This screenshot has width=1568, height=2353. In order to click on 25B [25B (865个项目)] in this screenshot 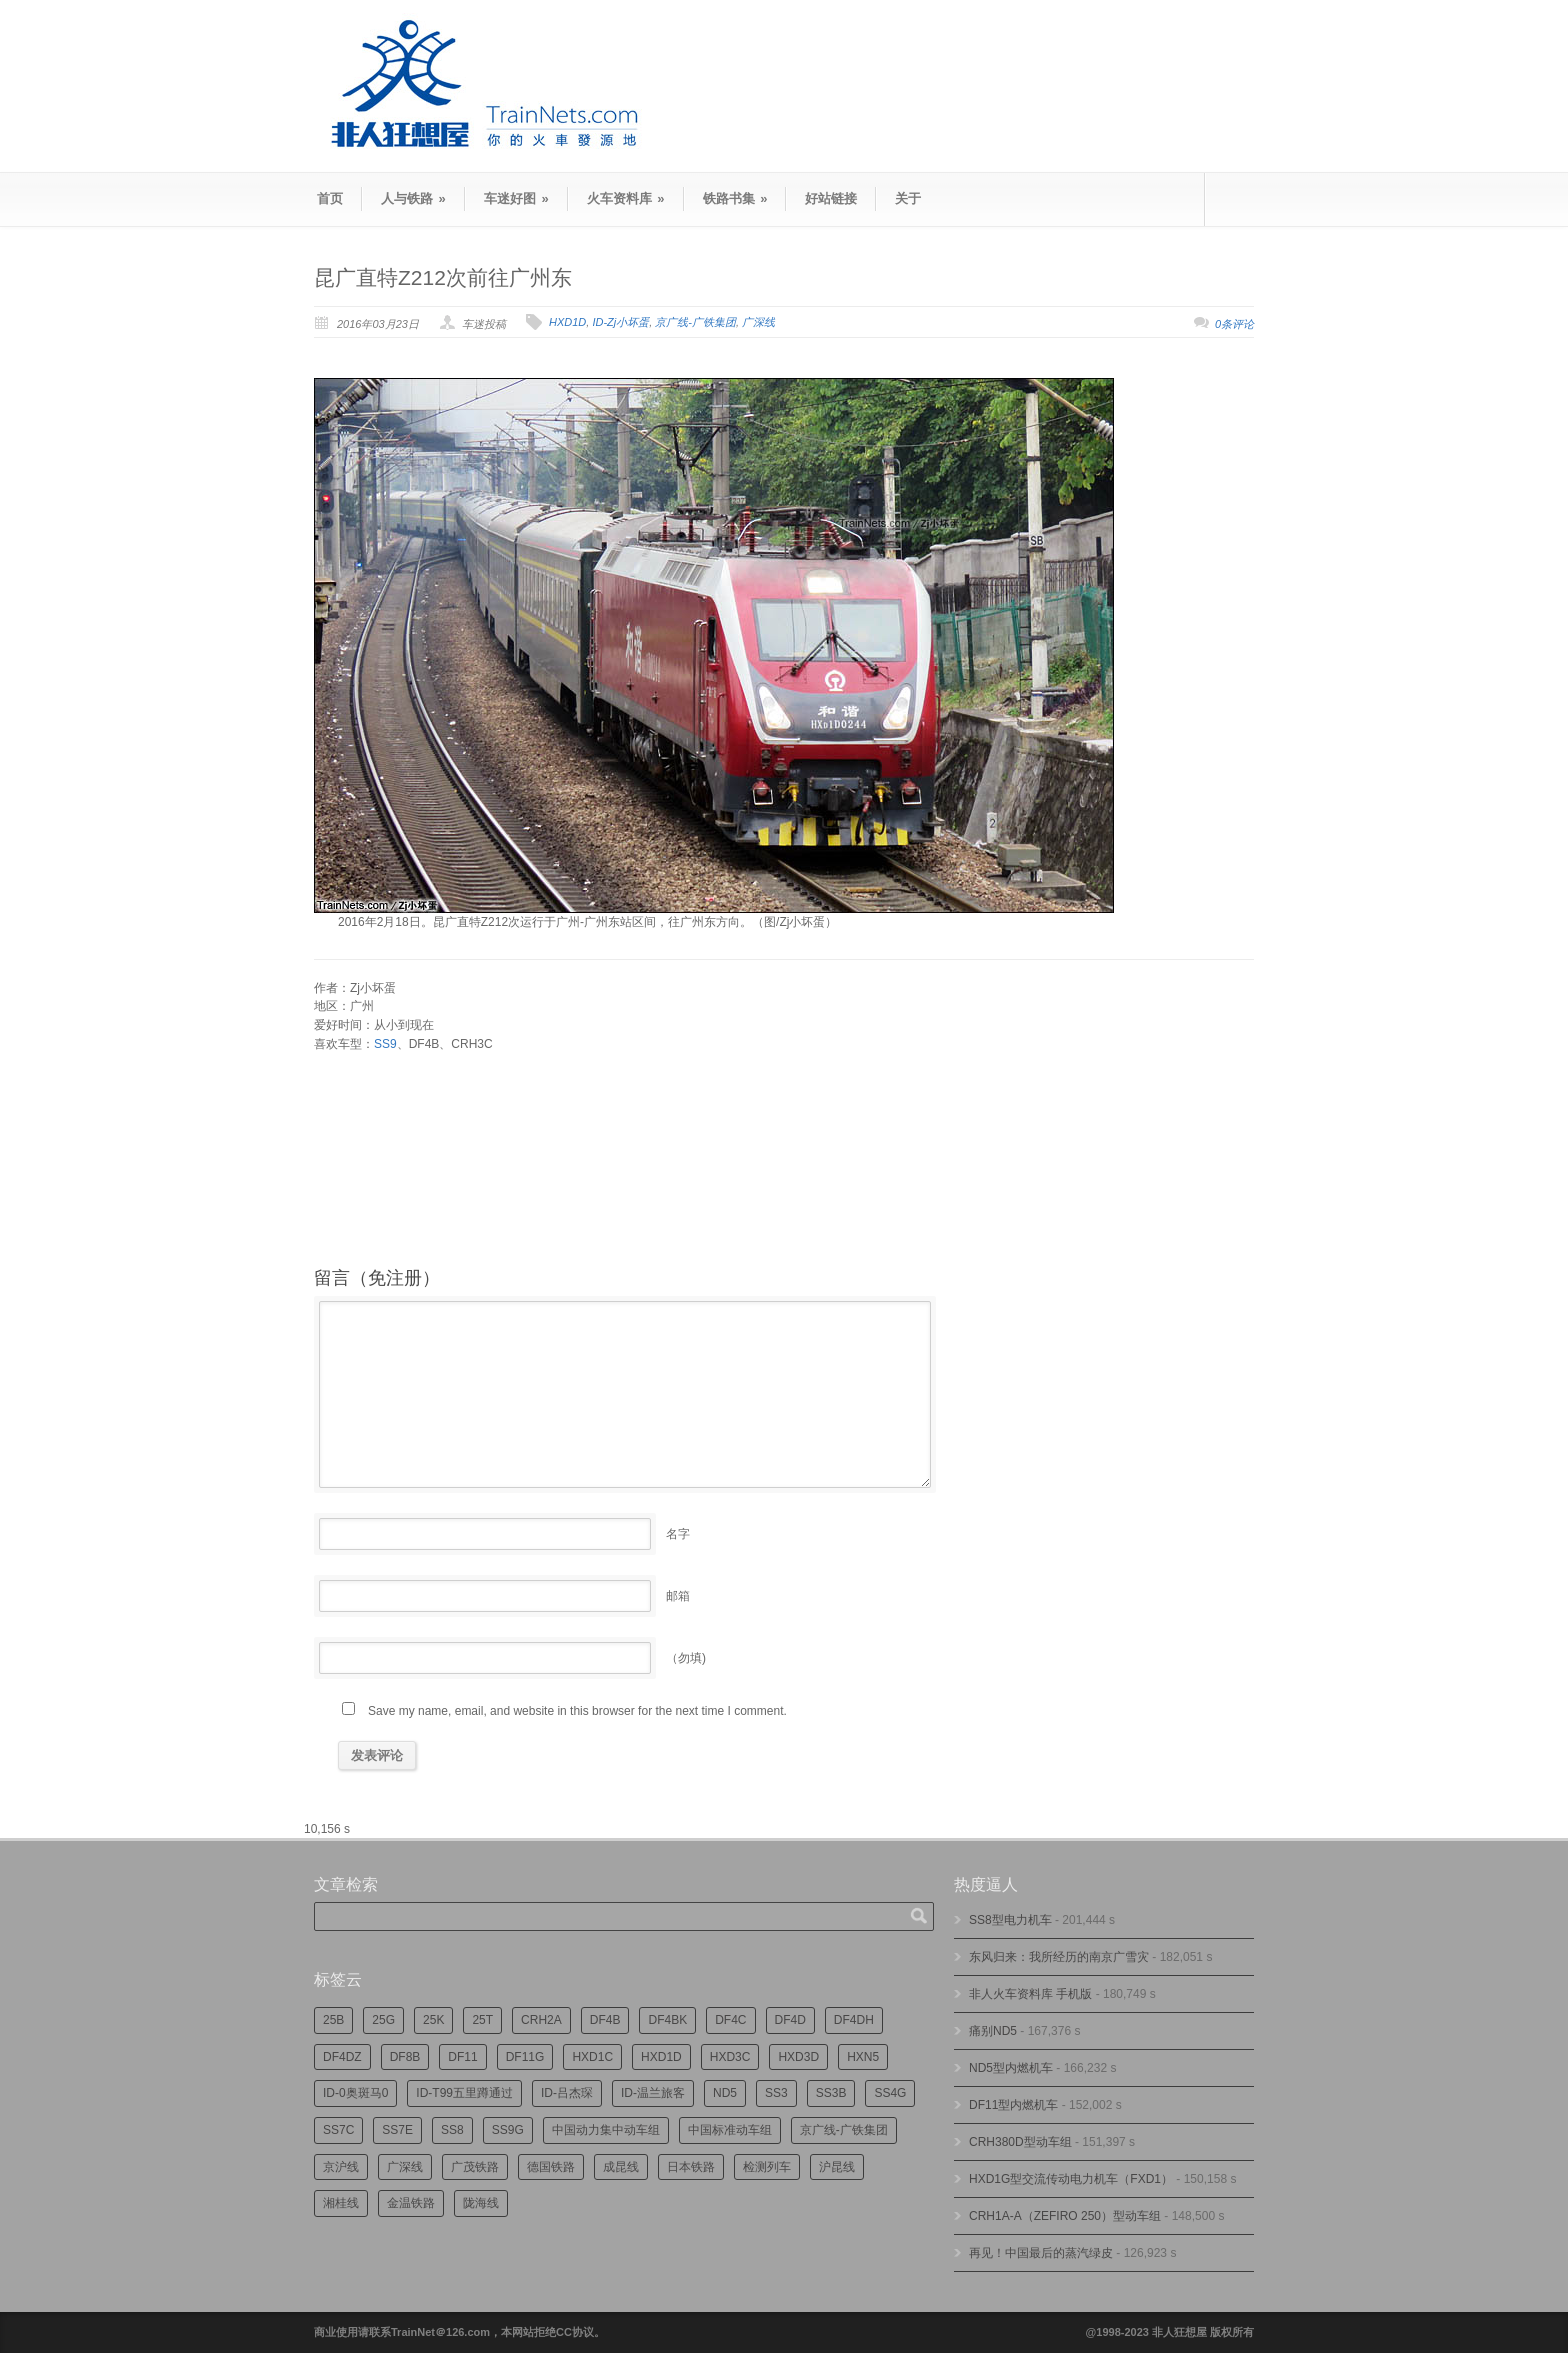, I will do `click(333, 2020)`.